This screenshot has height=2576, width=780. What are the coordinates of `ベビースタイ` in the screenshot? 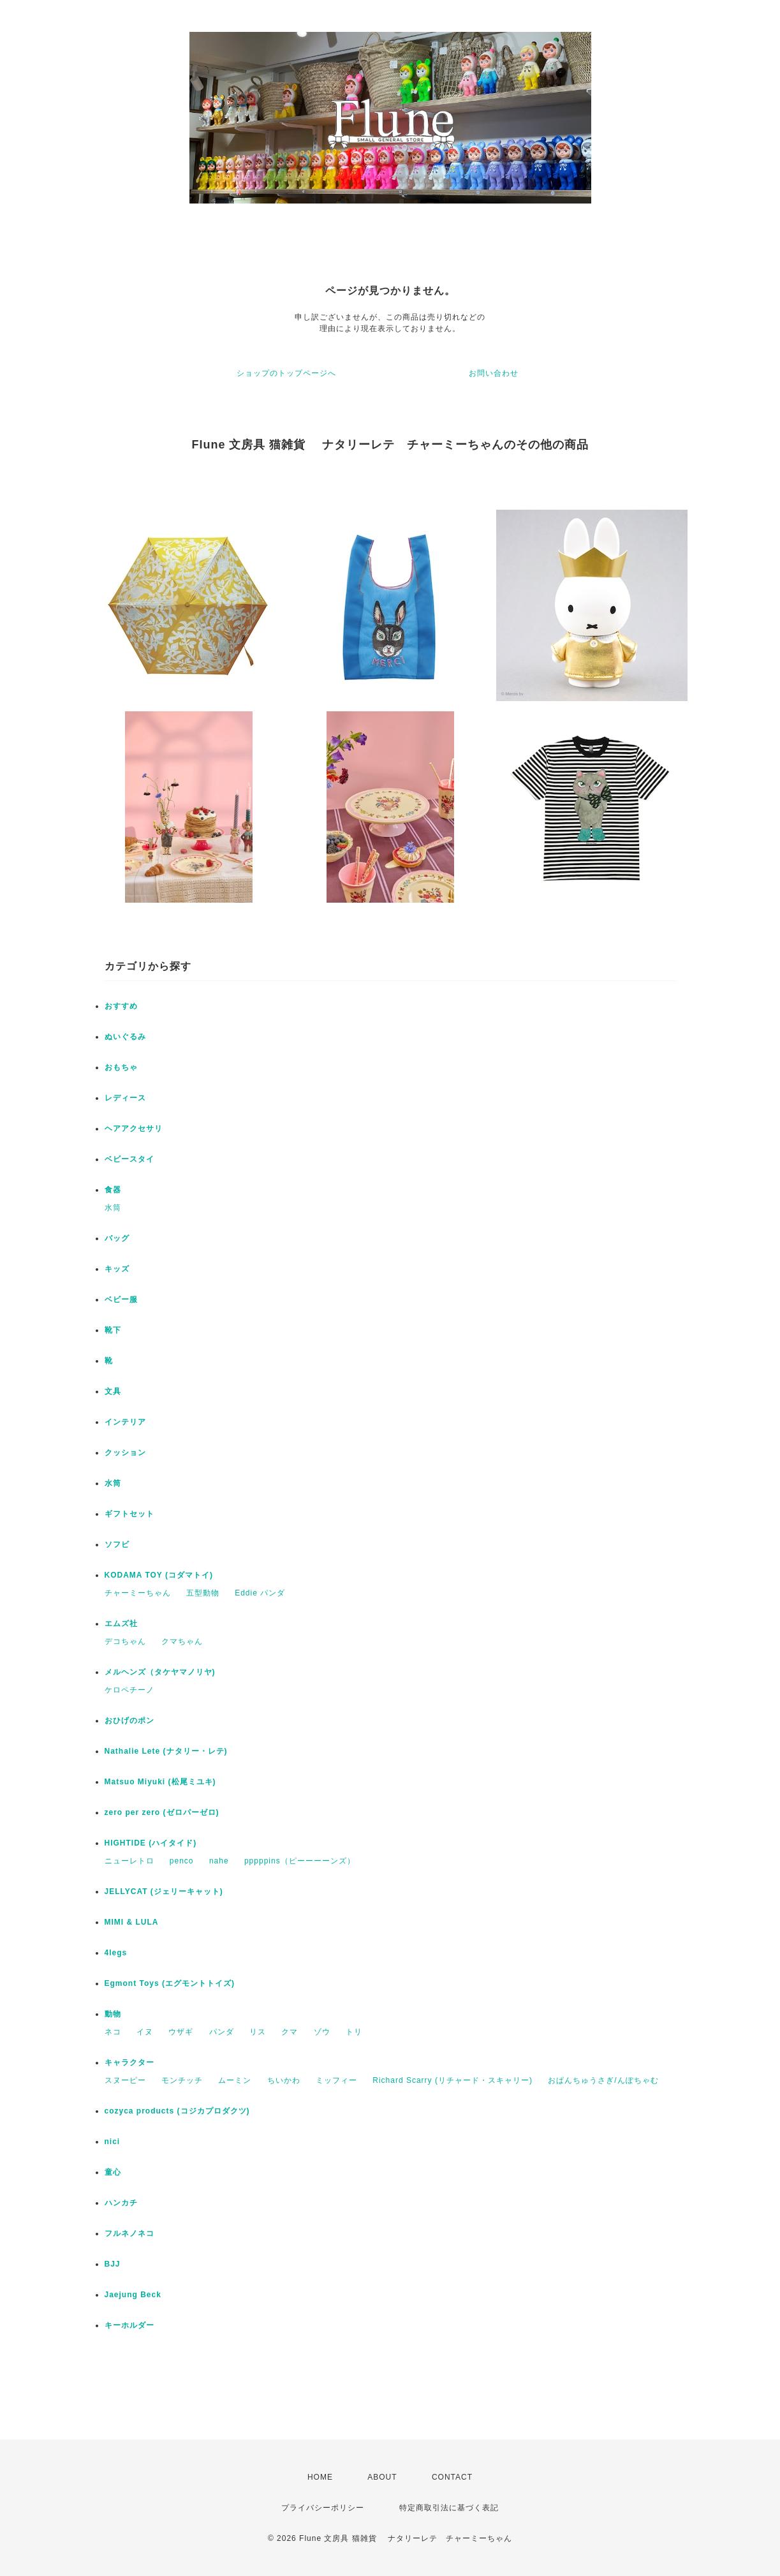 It's located at (129, 1159).